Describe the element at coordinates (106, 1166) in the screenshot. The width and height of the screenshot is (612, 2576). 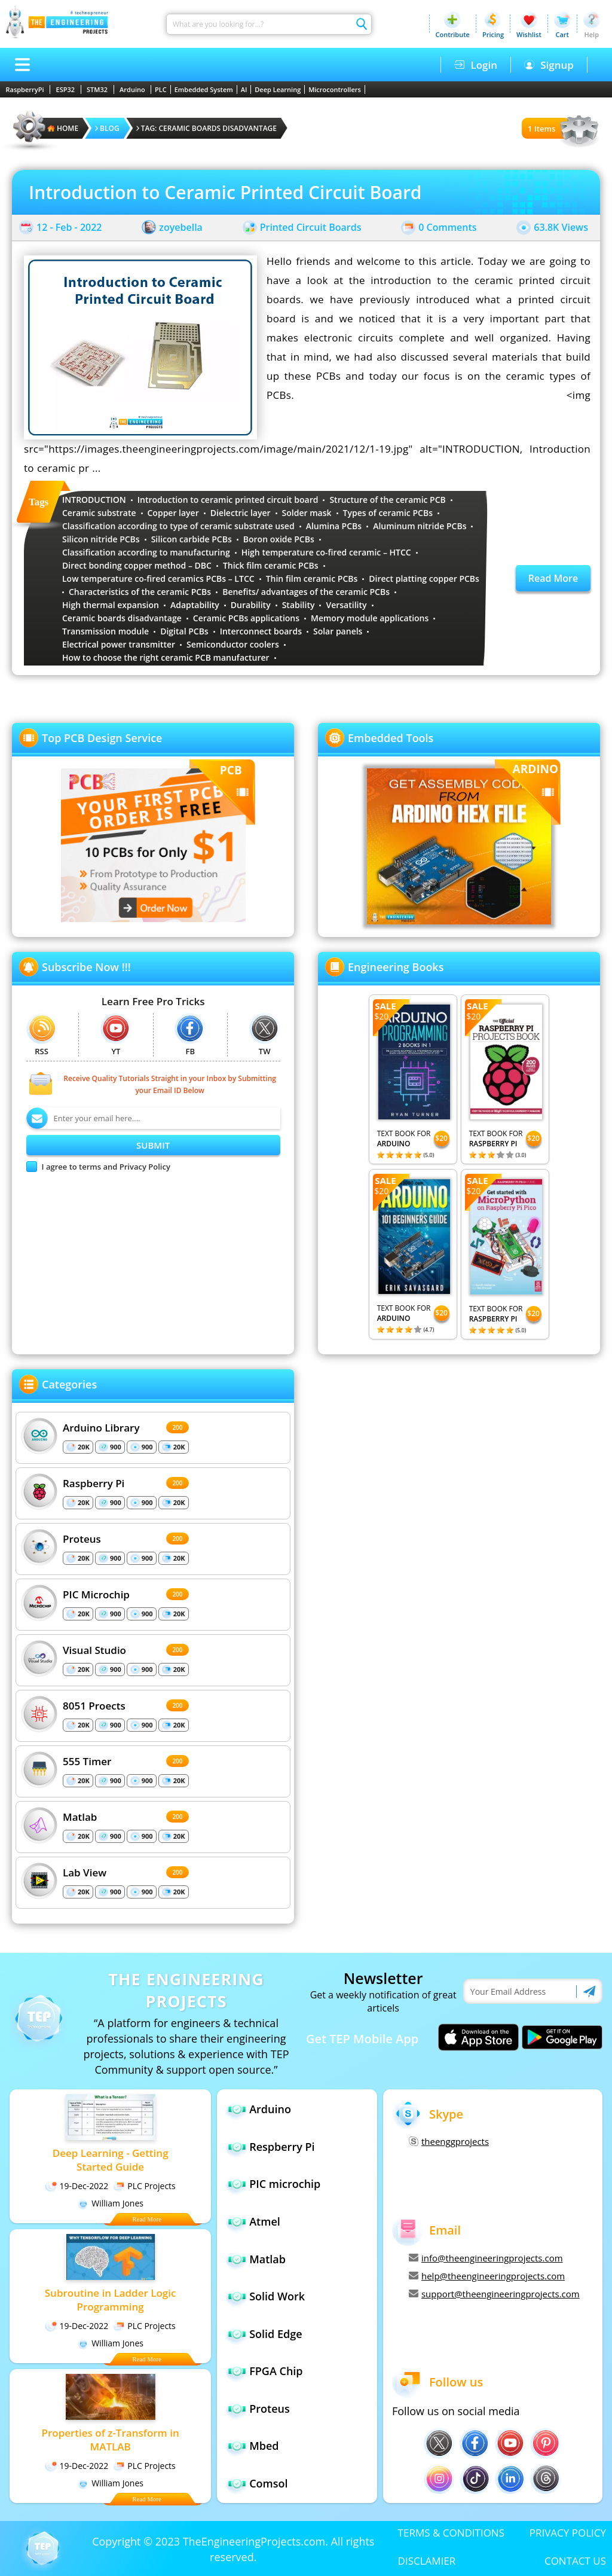
I see `I agree to terms and Privacy Policy` at that location.